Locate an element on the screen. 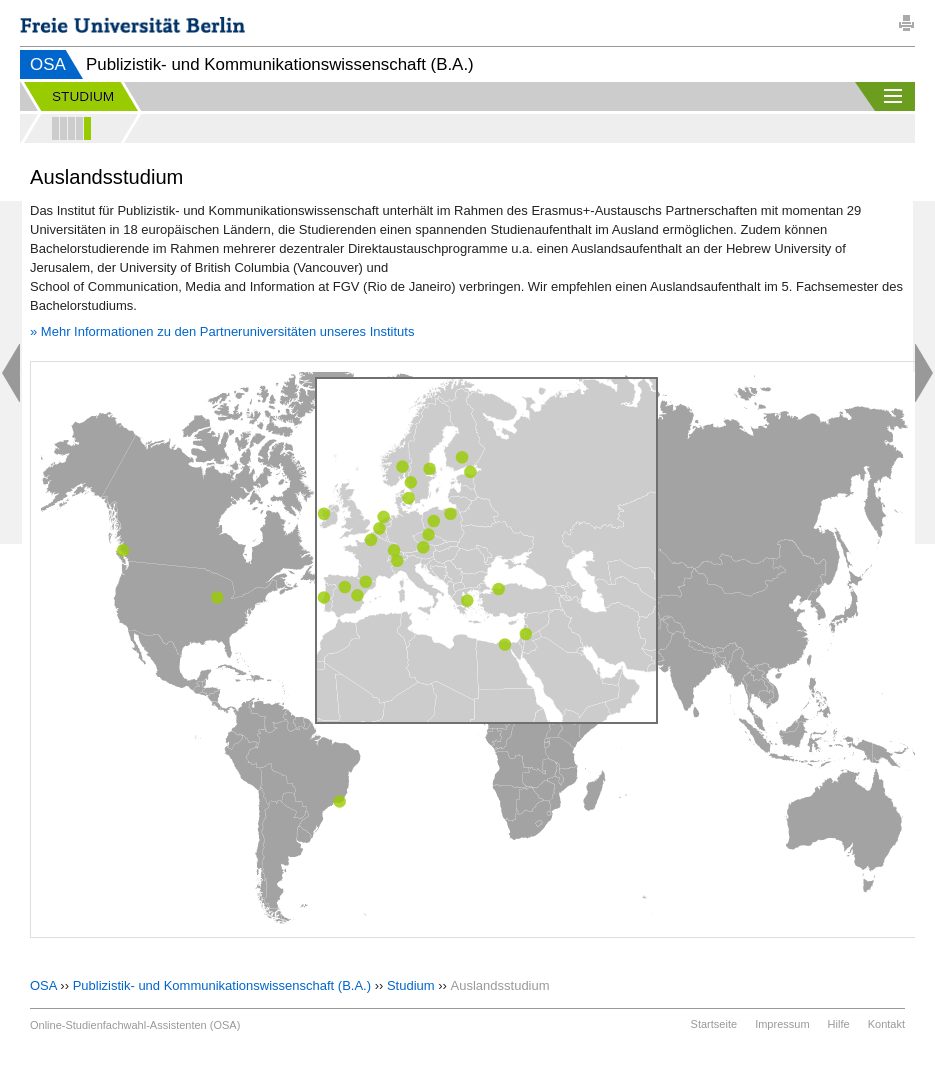 This screenshot has width=935, height=1077. Hilfe is located at coordinates (839, 1024).